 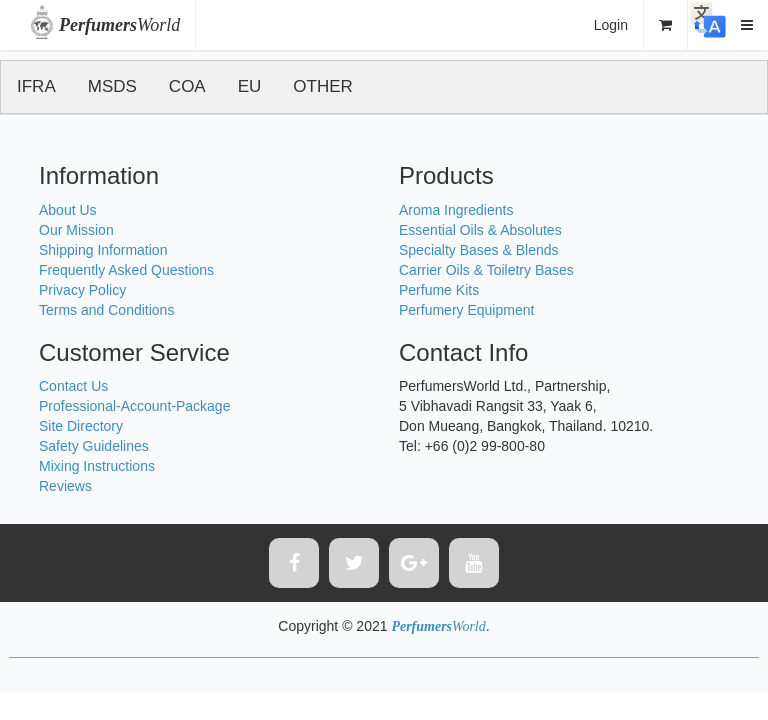 What do you see at coordinates (439, 290) in the screenshot?
I see `Perfume Kits` at bounding box center [439, 290].